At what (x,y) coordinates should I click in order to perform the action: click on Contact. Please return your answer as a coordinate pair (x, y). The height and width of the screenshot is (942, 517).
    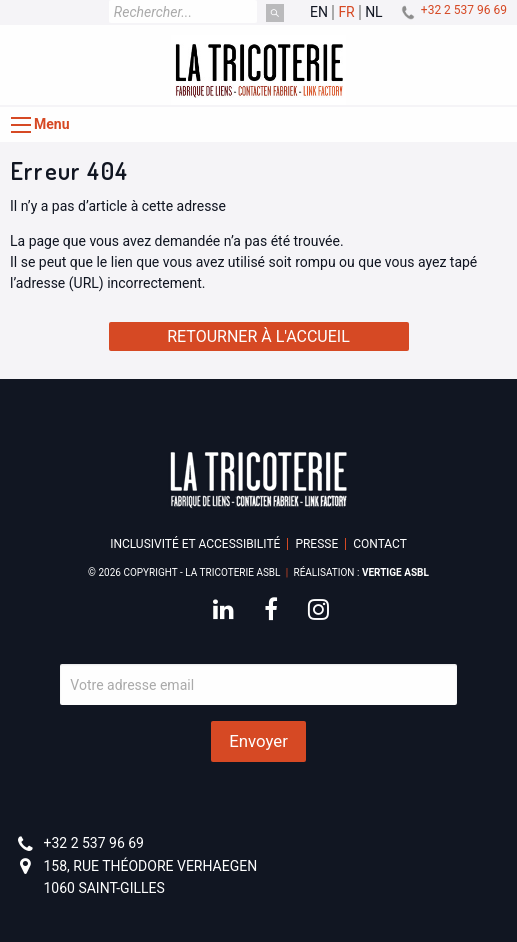
    Looking at the image, I should click on (380, 544).